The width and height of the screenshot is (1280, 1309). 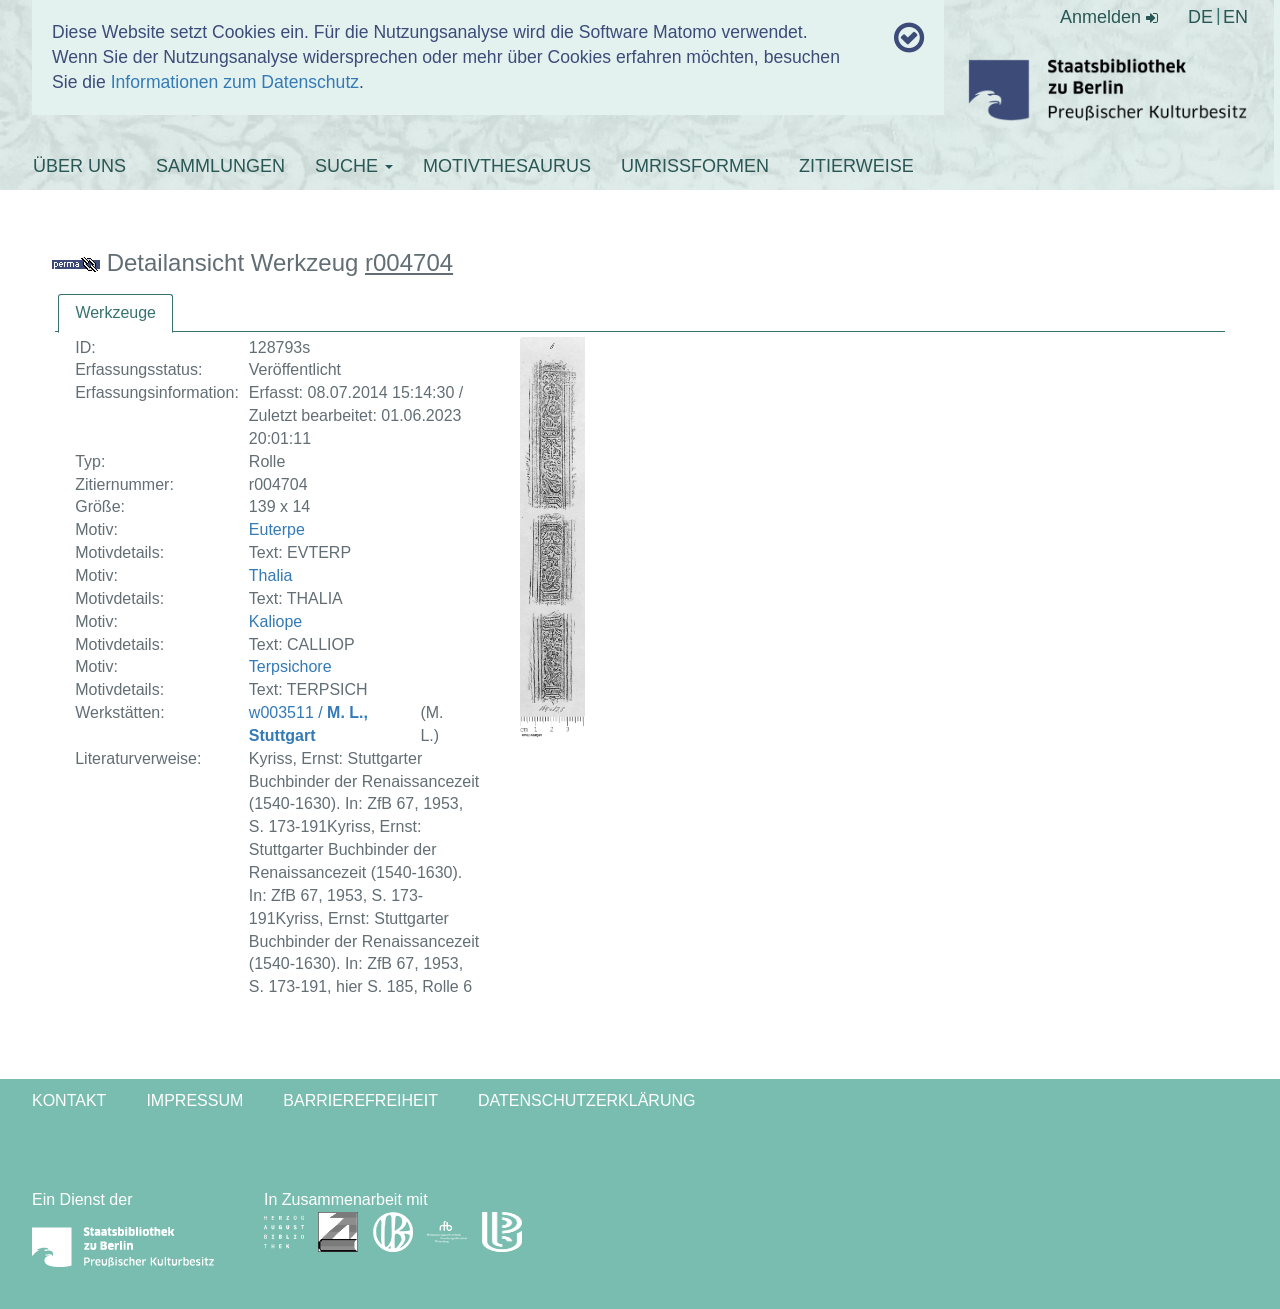 What do you see at coordinates (275, 621) in the screenshot?
I see `Kaliope` at bounding box center [275, 621].